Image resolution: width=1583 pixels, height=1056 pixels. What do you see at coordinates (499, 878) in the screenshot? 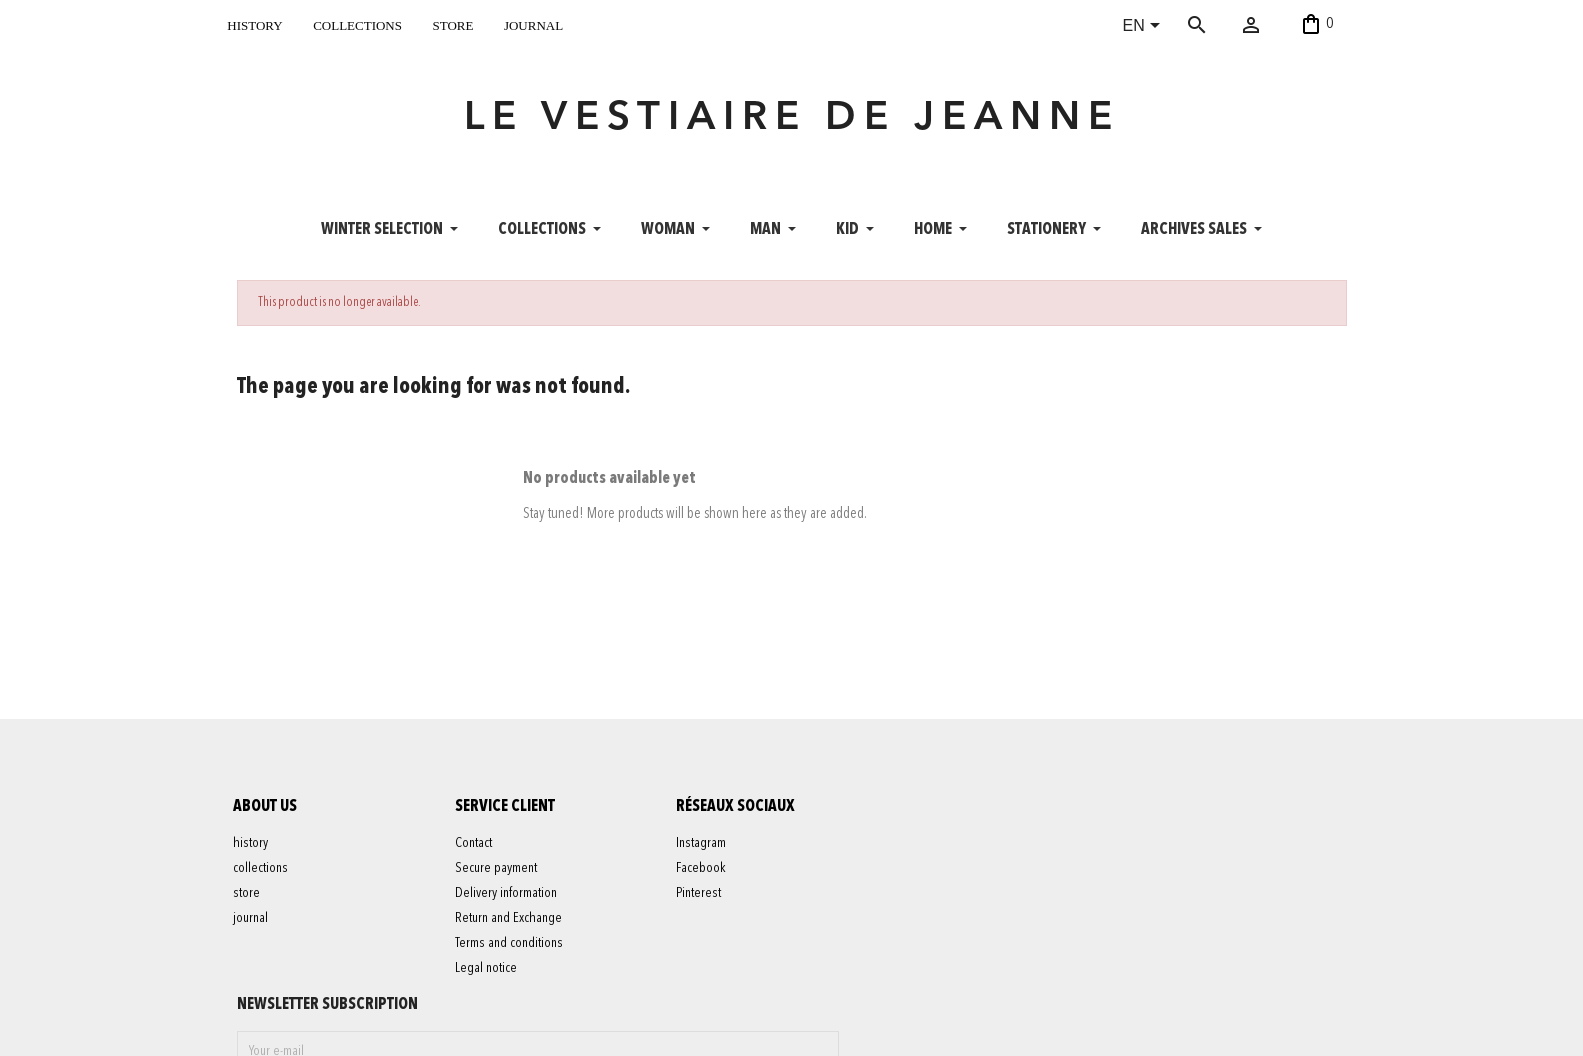
I see `Secure payment` at bounding box center [499, 878].